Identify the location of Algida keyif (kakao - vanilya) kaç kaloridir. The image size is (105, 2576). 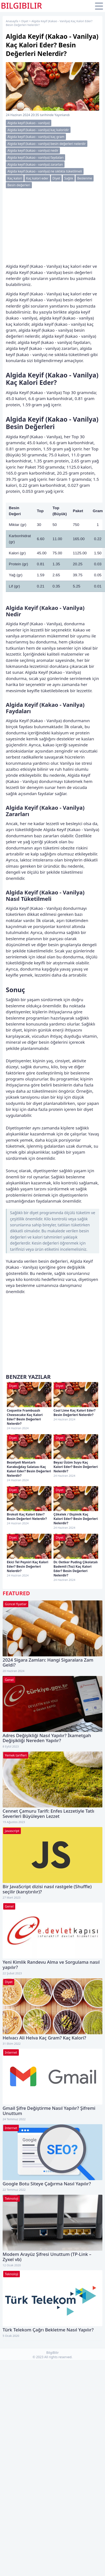
(38, 130).